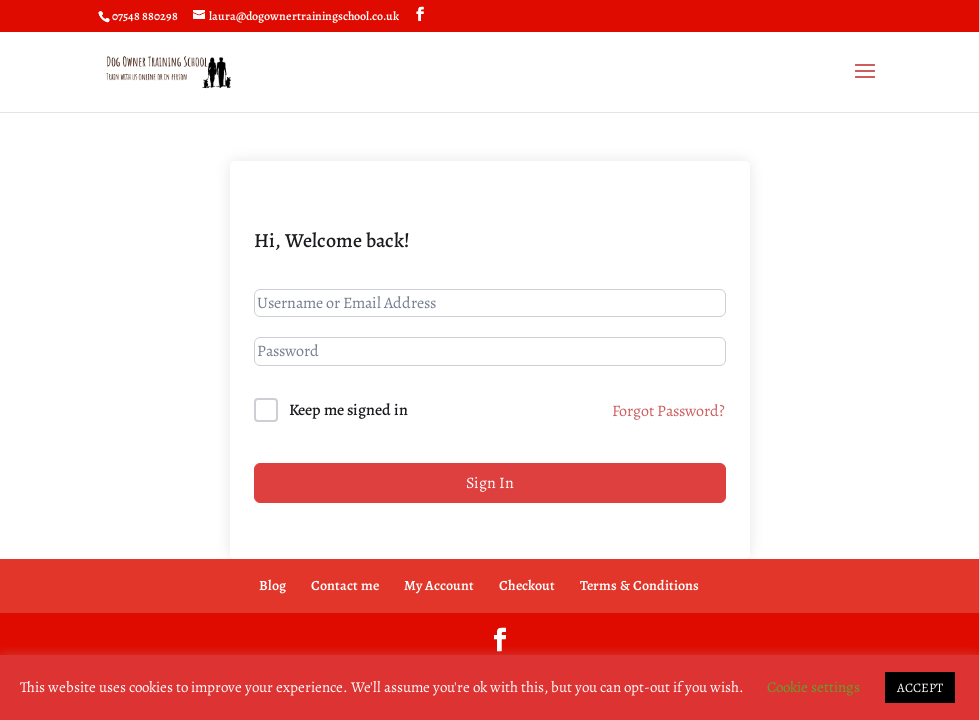 Image resolution: width=979 pixels, height=720 pixels. What do you see at coordinates (272, 585) in the screenshot?
I see `Blog` at bounding box center [272, 585].